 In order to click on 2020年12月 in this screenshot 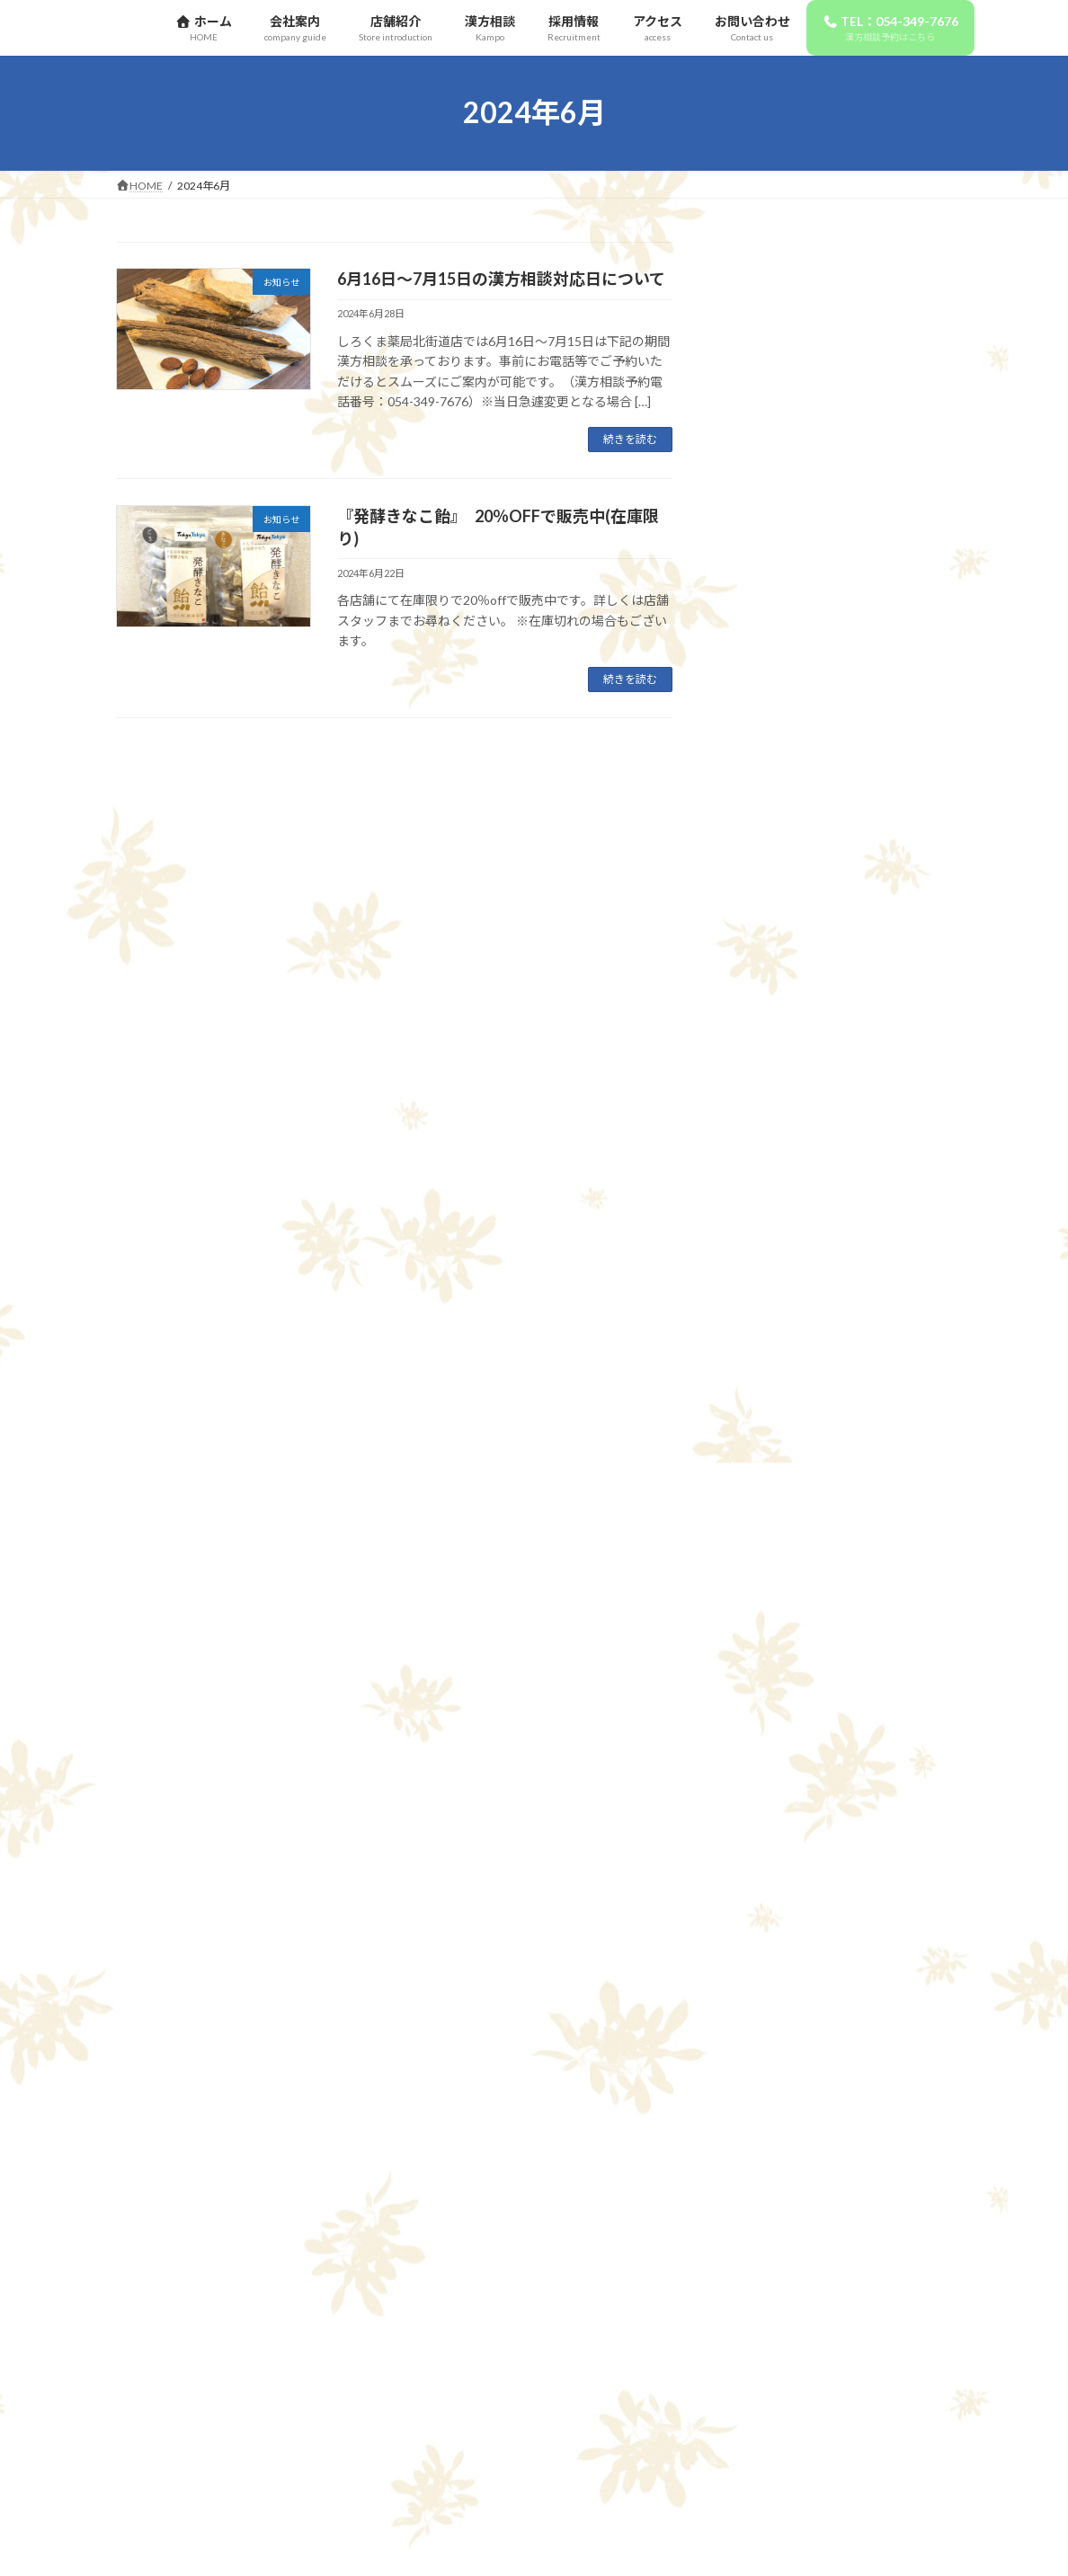, I will do `click(766, 2245)`.